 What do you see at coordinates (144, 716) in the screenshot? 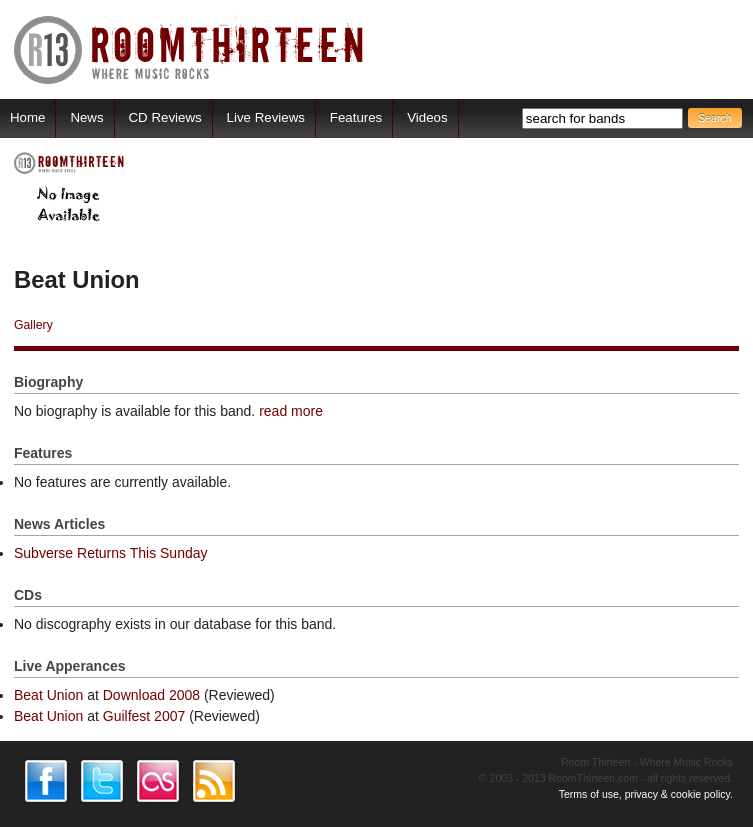
I see `Guilfest 2007` at bounding box center [144, 716].